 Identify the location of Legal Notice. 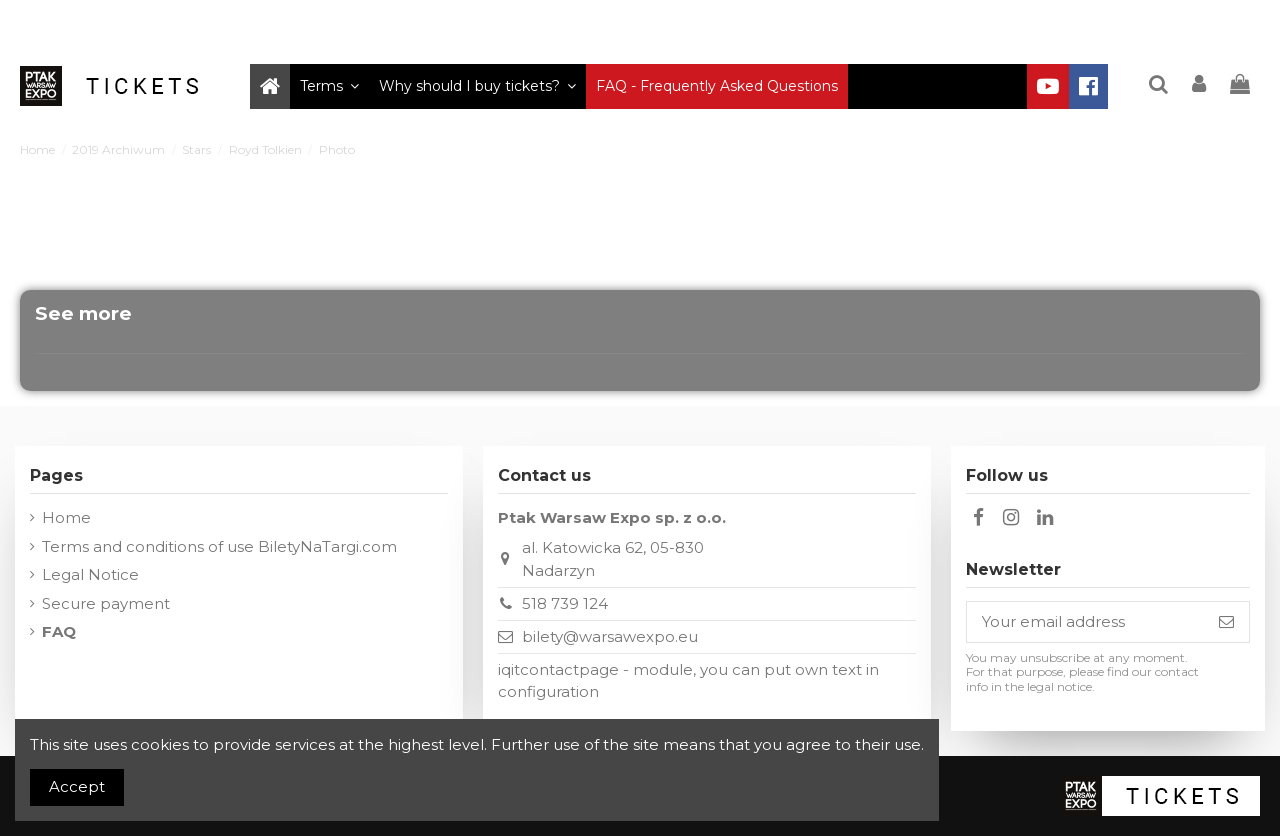
(90, 574).